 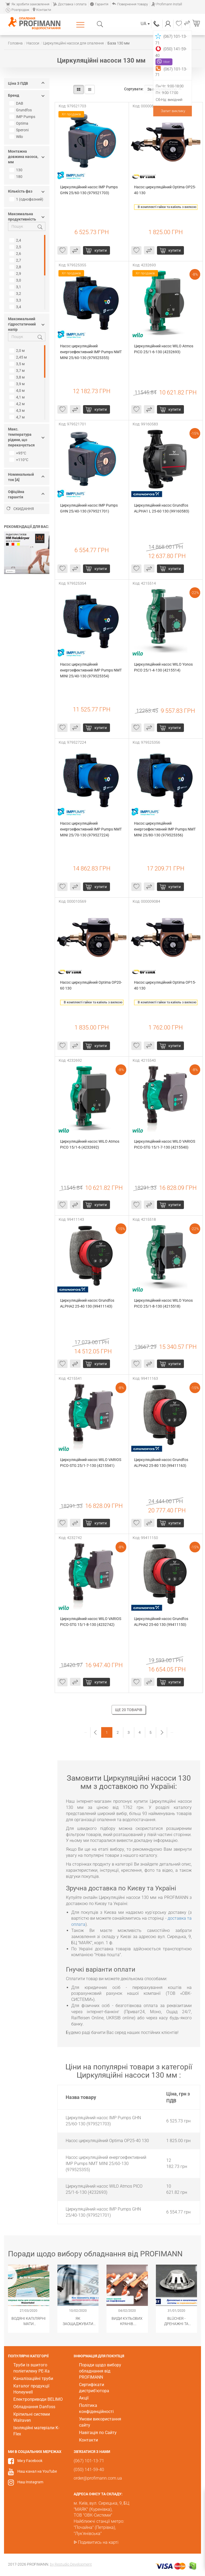 What do you see at coordinates (165, 1144) in the screenshot?
I see `Циркуляційний насос WILO VARIOS PICO-STG 15/1-7-130 (4215540)` at bounding box center [165, 1144].